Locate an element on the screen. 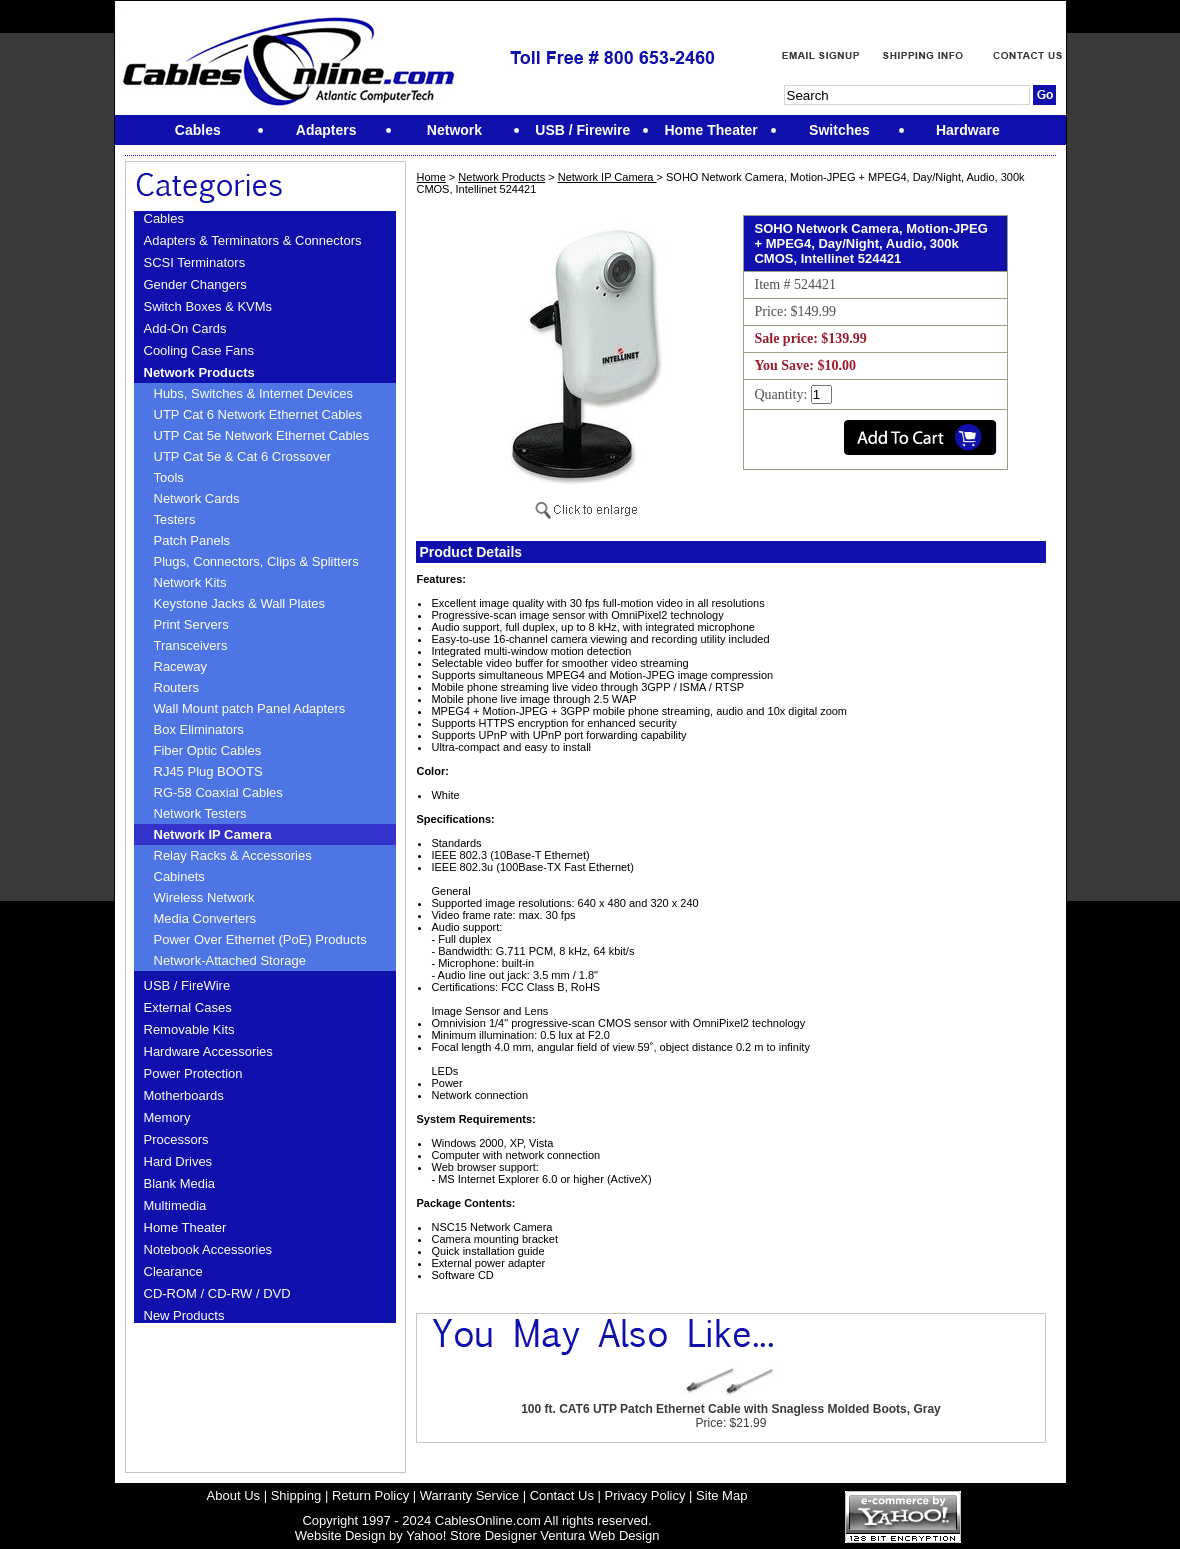  100 ft. CAT6 UTP Patch Ethernet Cable with Snagless Molded Boots, Gray is located at coordinates (731, 1409).